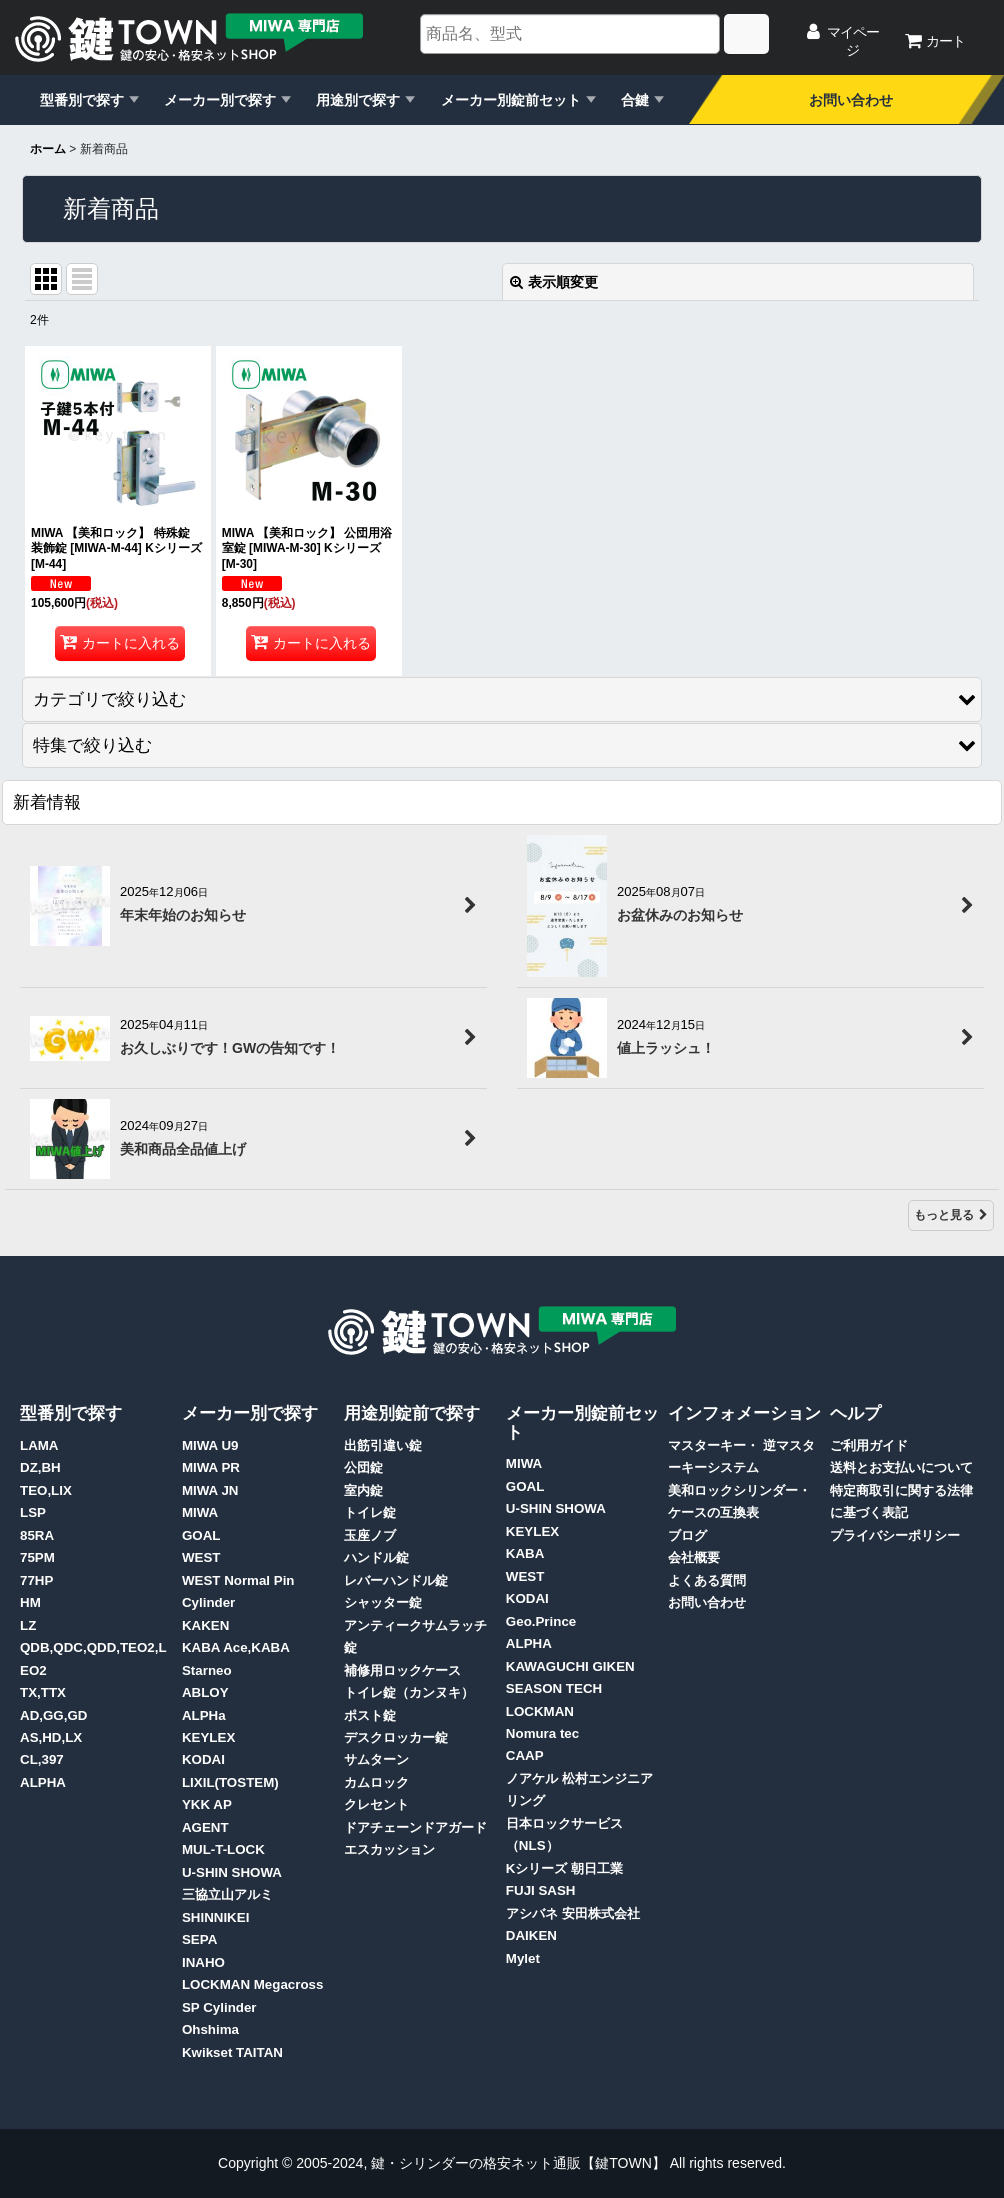 This screenshot has height=2198, width=1004. Describe the element at coordinates (541, 1890) in the screenshot. I see `FUJI SASH` at that location.